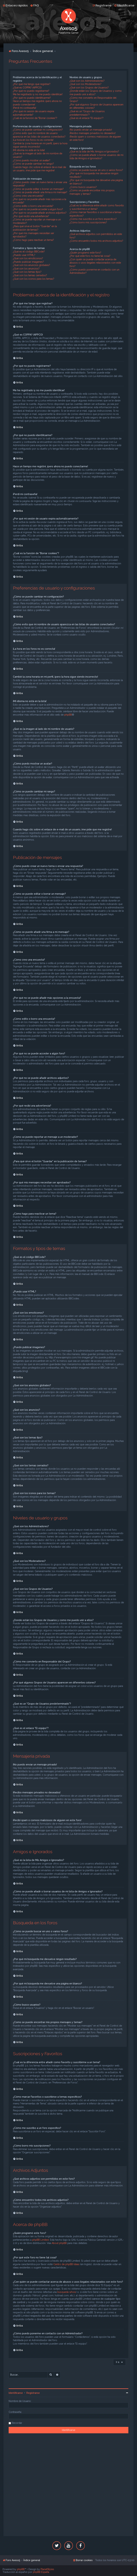  What do you see at coordinates (40, 212) in the screenshot?
I see `¿Por qué no se puede añadir archivos adjuntos?` at bounding box center [40, 212].